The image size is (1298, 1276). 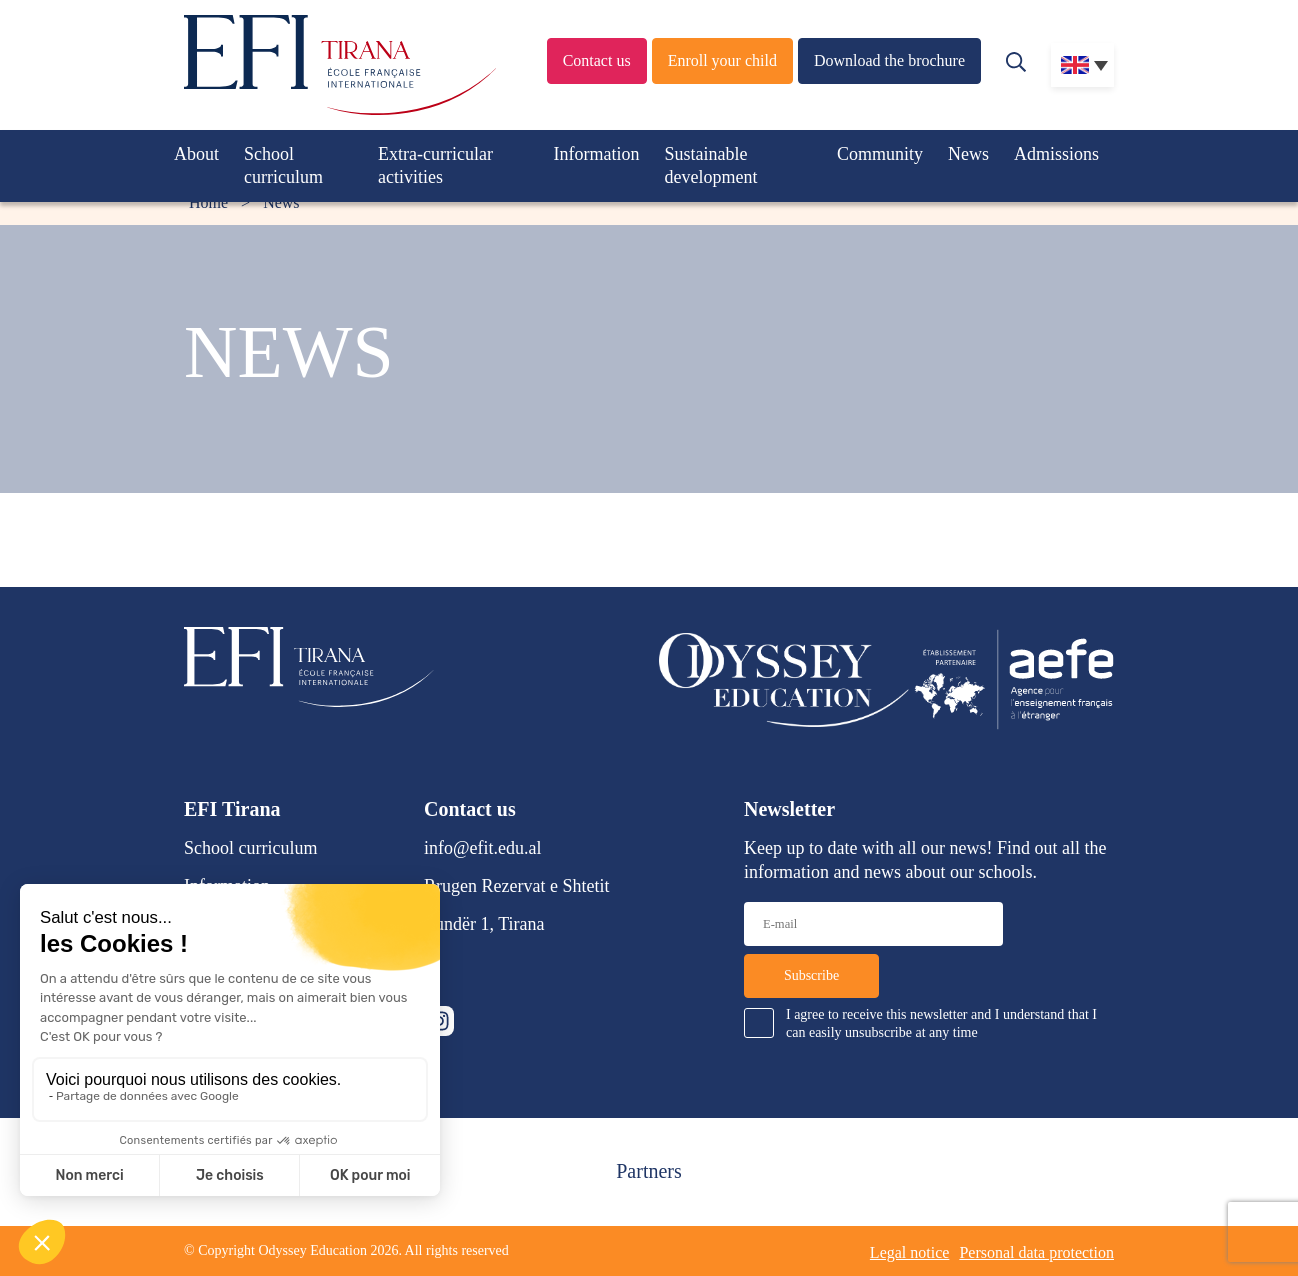 What do you see at coordinates (435, 165) in the screenshot?
I see `Extra-curricular activities` at bounding box center [435, 165].